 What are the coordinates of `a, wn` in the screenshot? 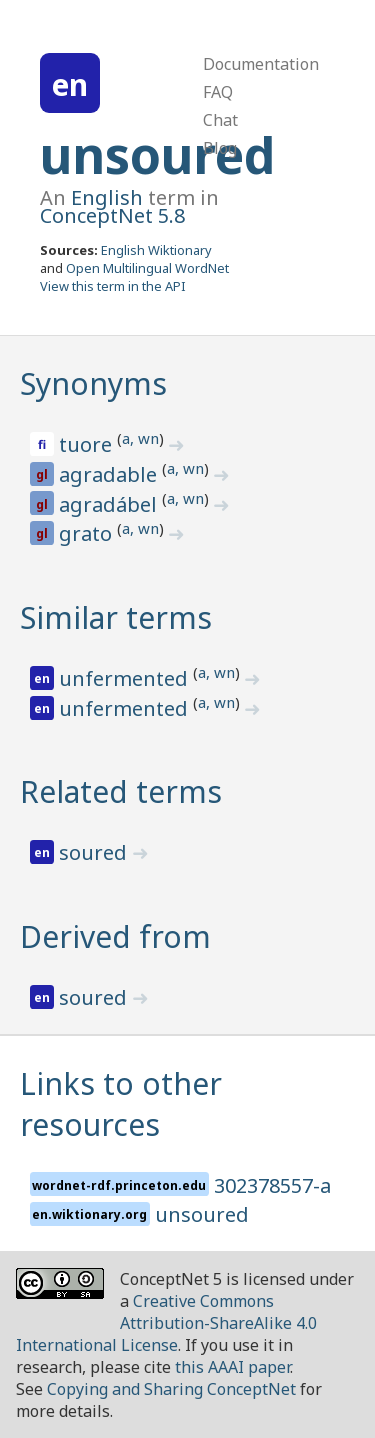 It's located at (140, 438).